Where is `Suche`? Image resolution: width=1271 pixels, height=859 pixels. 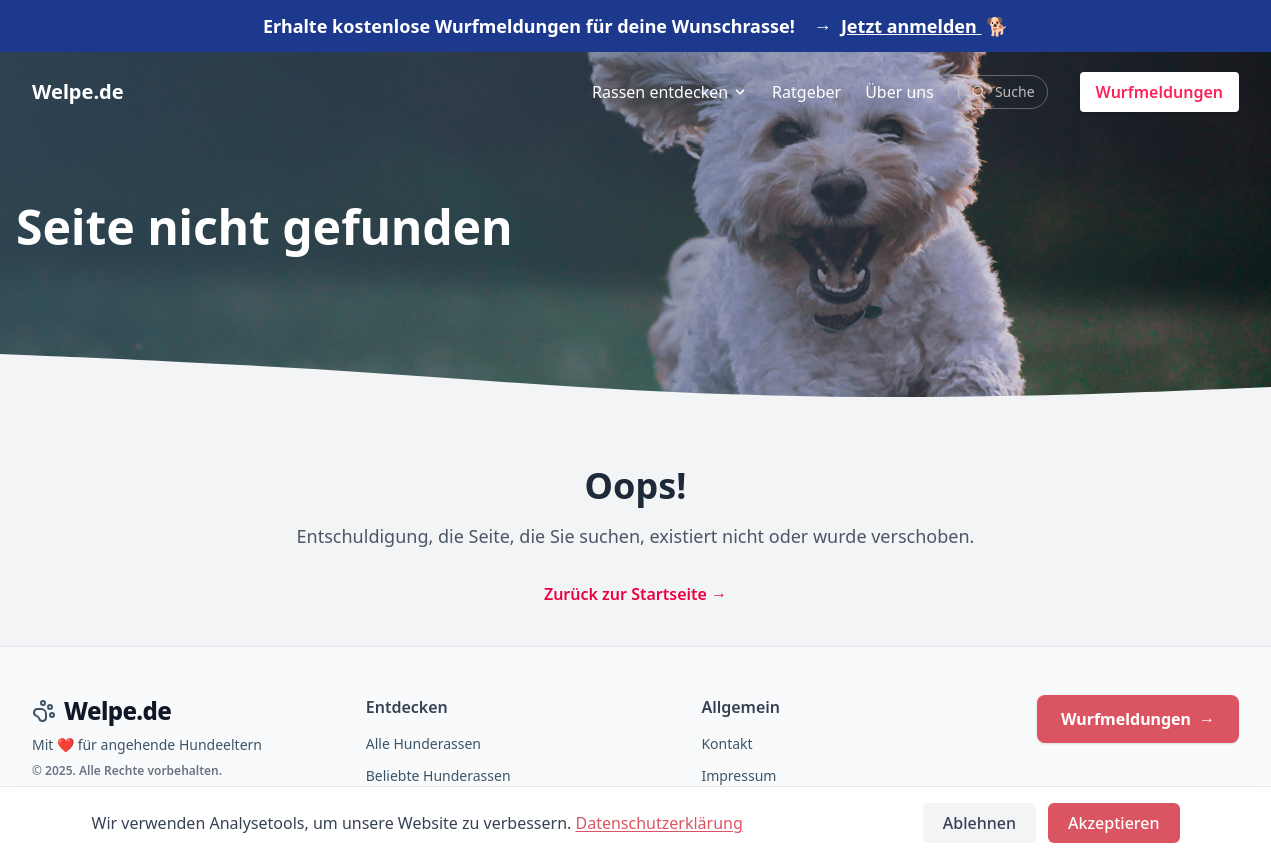 Suche is located at coordinates (1003, 91).